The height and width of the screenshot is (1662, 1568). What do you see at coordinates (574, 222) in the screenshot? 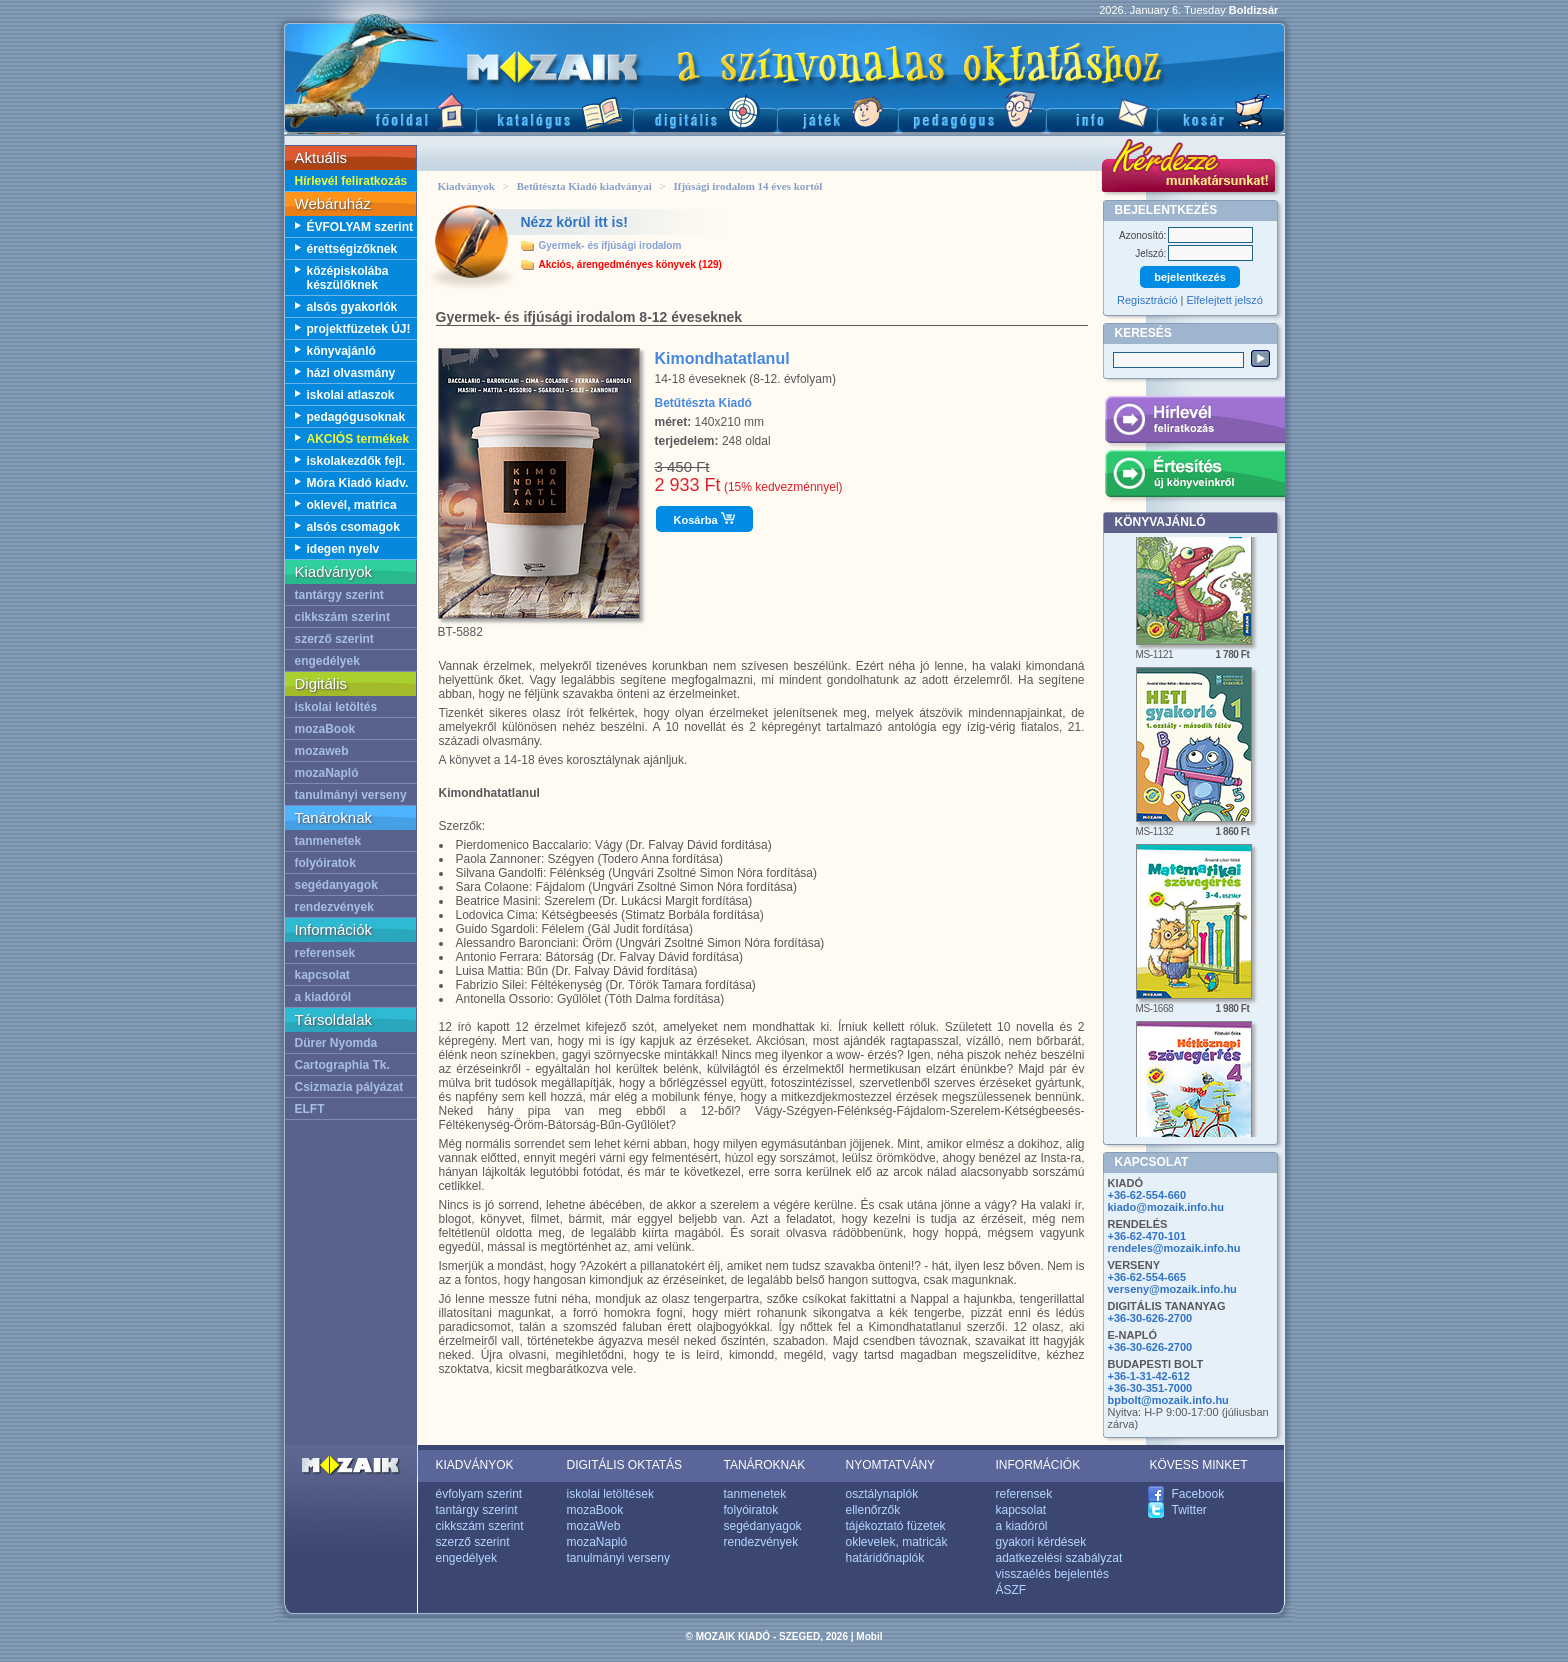
I see `Nézz körül itt is!` at bounding box center [574, 222].